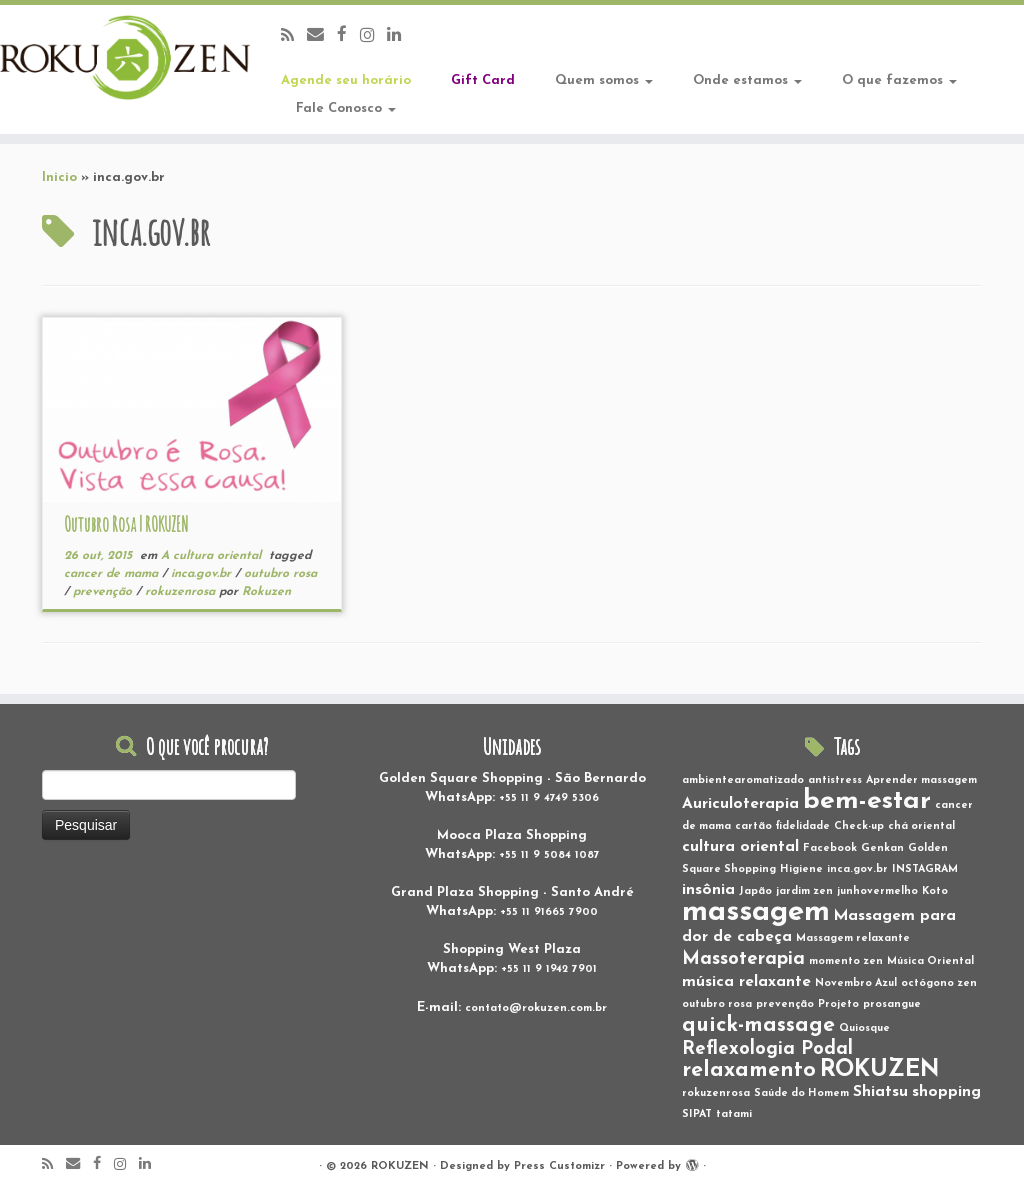 This screenshot has height=1195, width=1024. I want to click on Onde estamos, so click(747, 80).